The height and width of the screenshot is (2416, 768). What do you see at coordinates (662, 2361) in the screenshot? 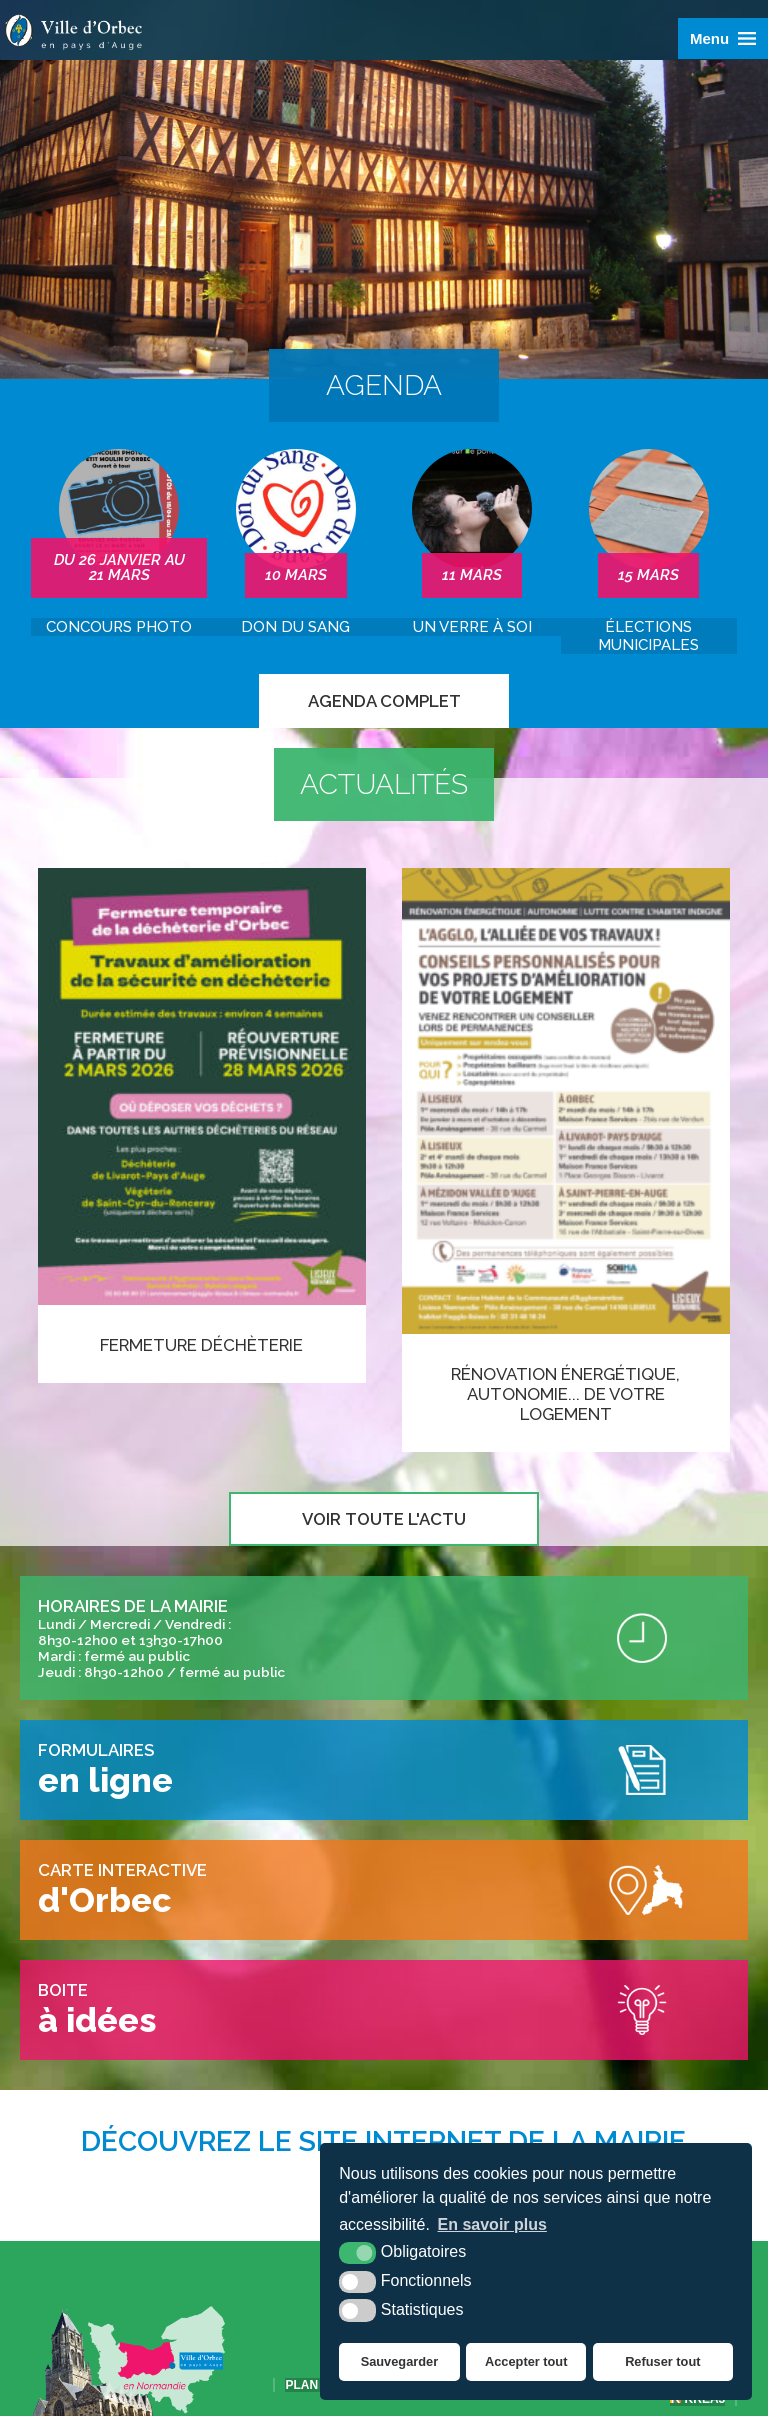
I see `Refuser tout [button]` at bounding box center [662, 2361].